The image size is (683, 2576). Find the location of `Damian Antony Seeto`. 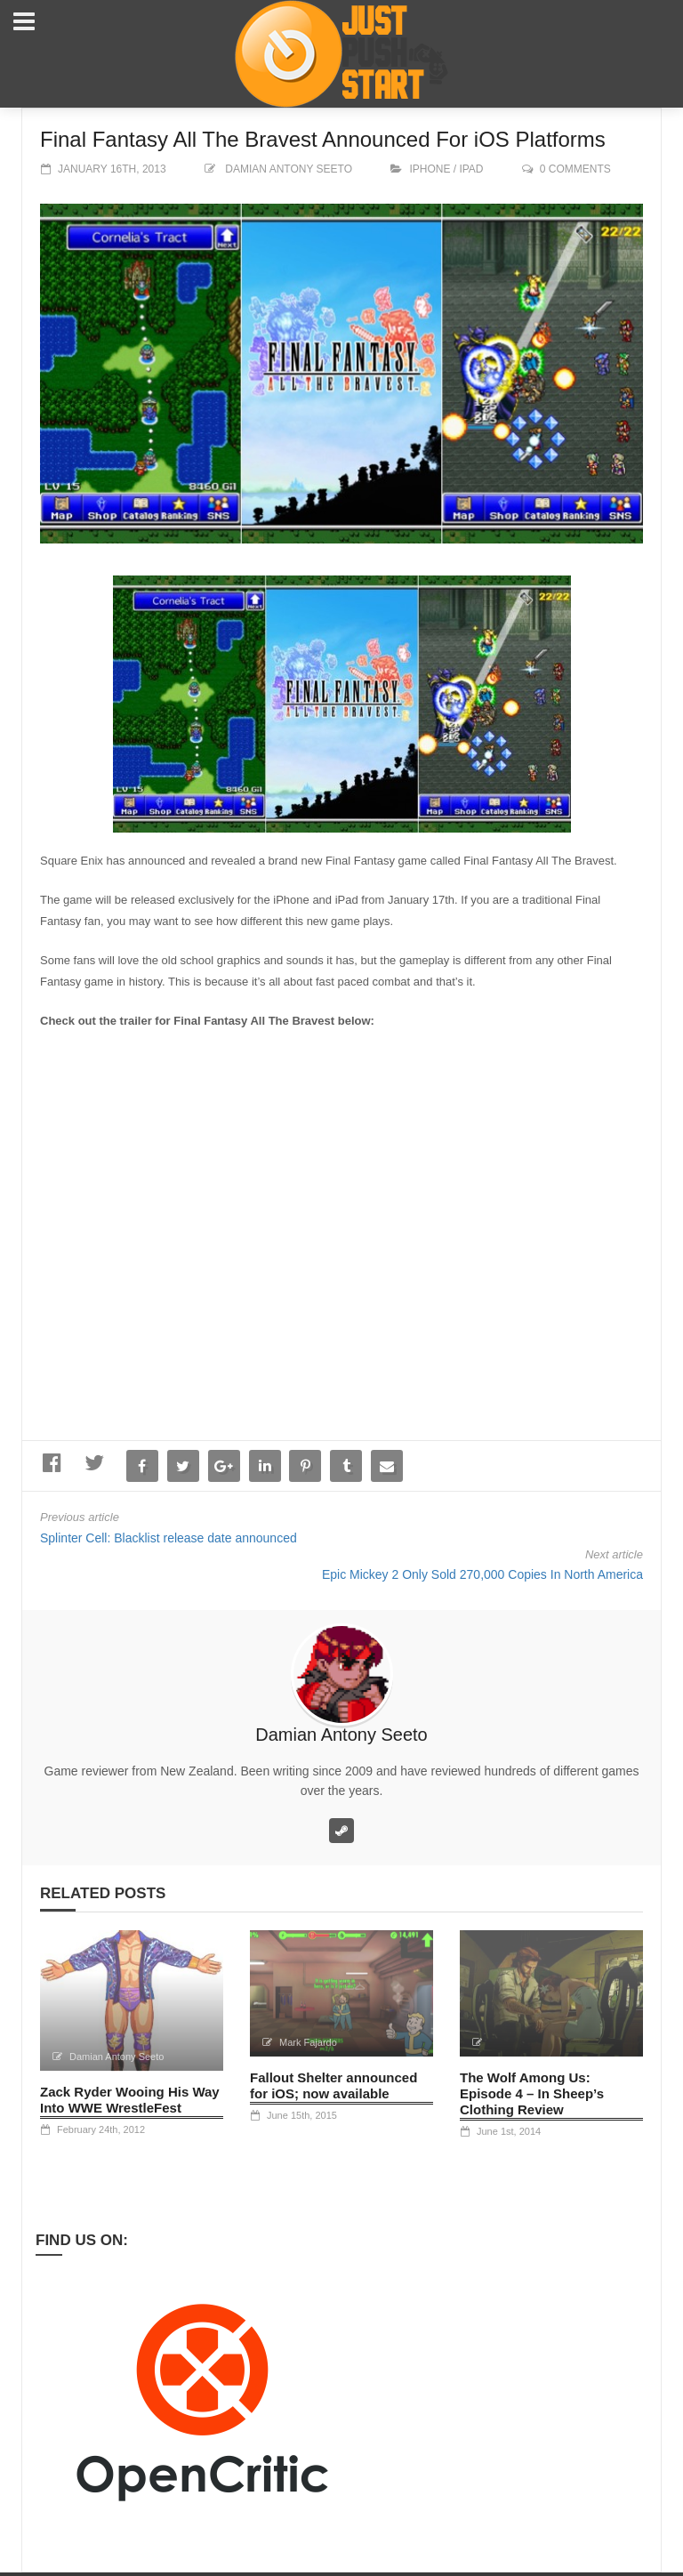

Damian Antony Seeto is located at coordinates (288, 169).